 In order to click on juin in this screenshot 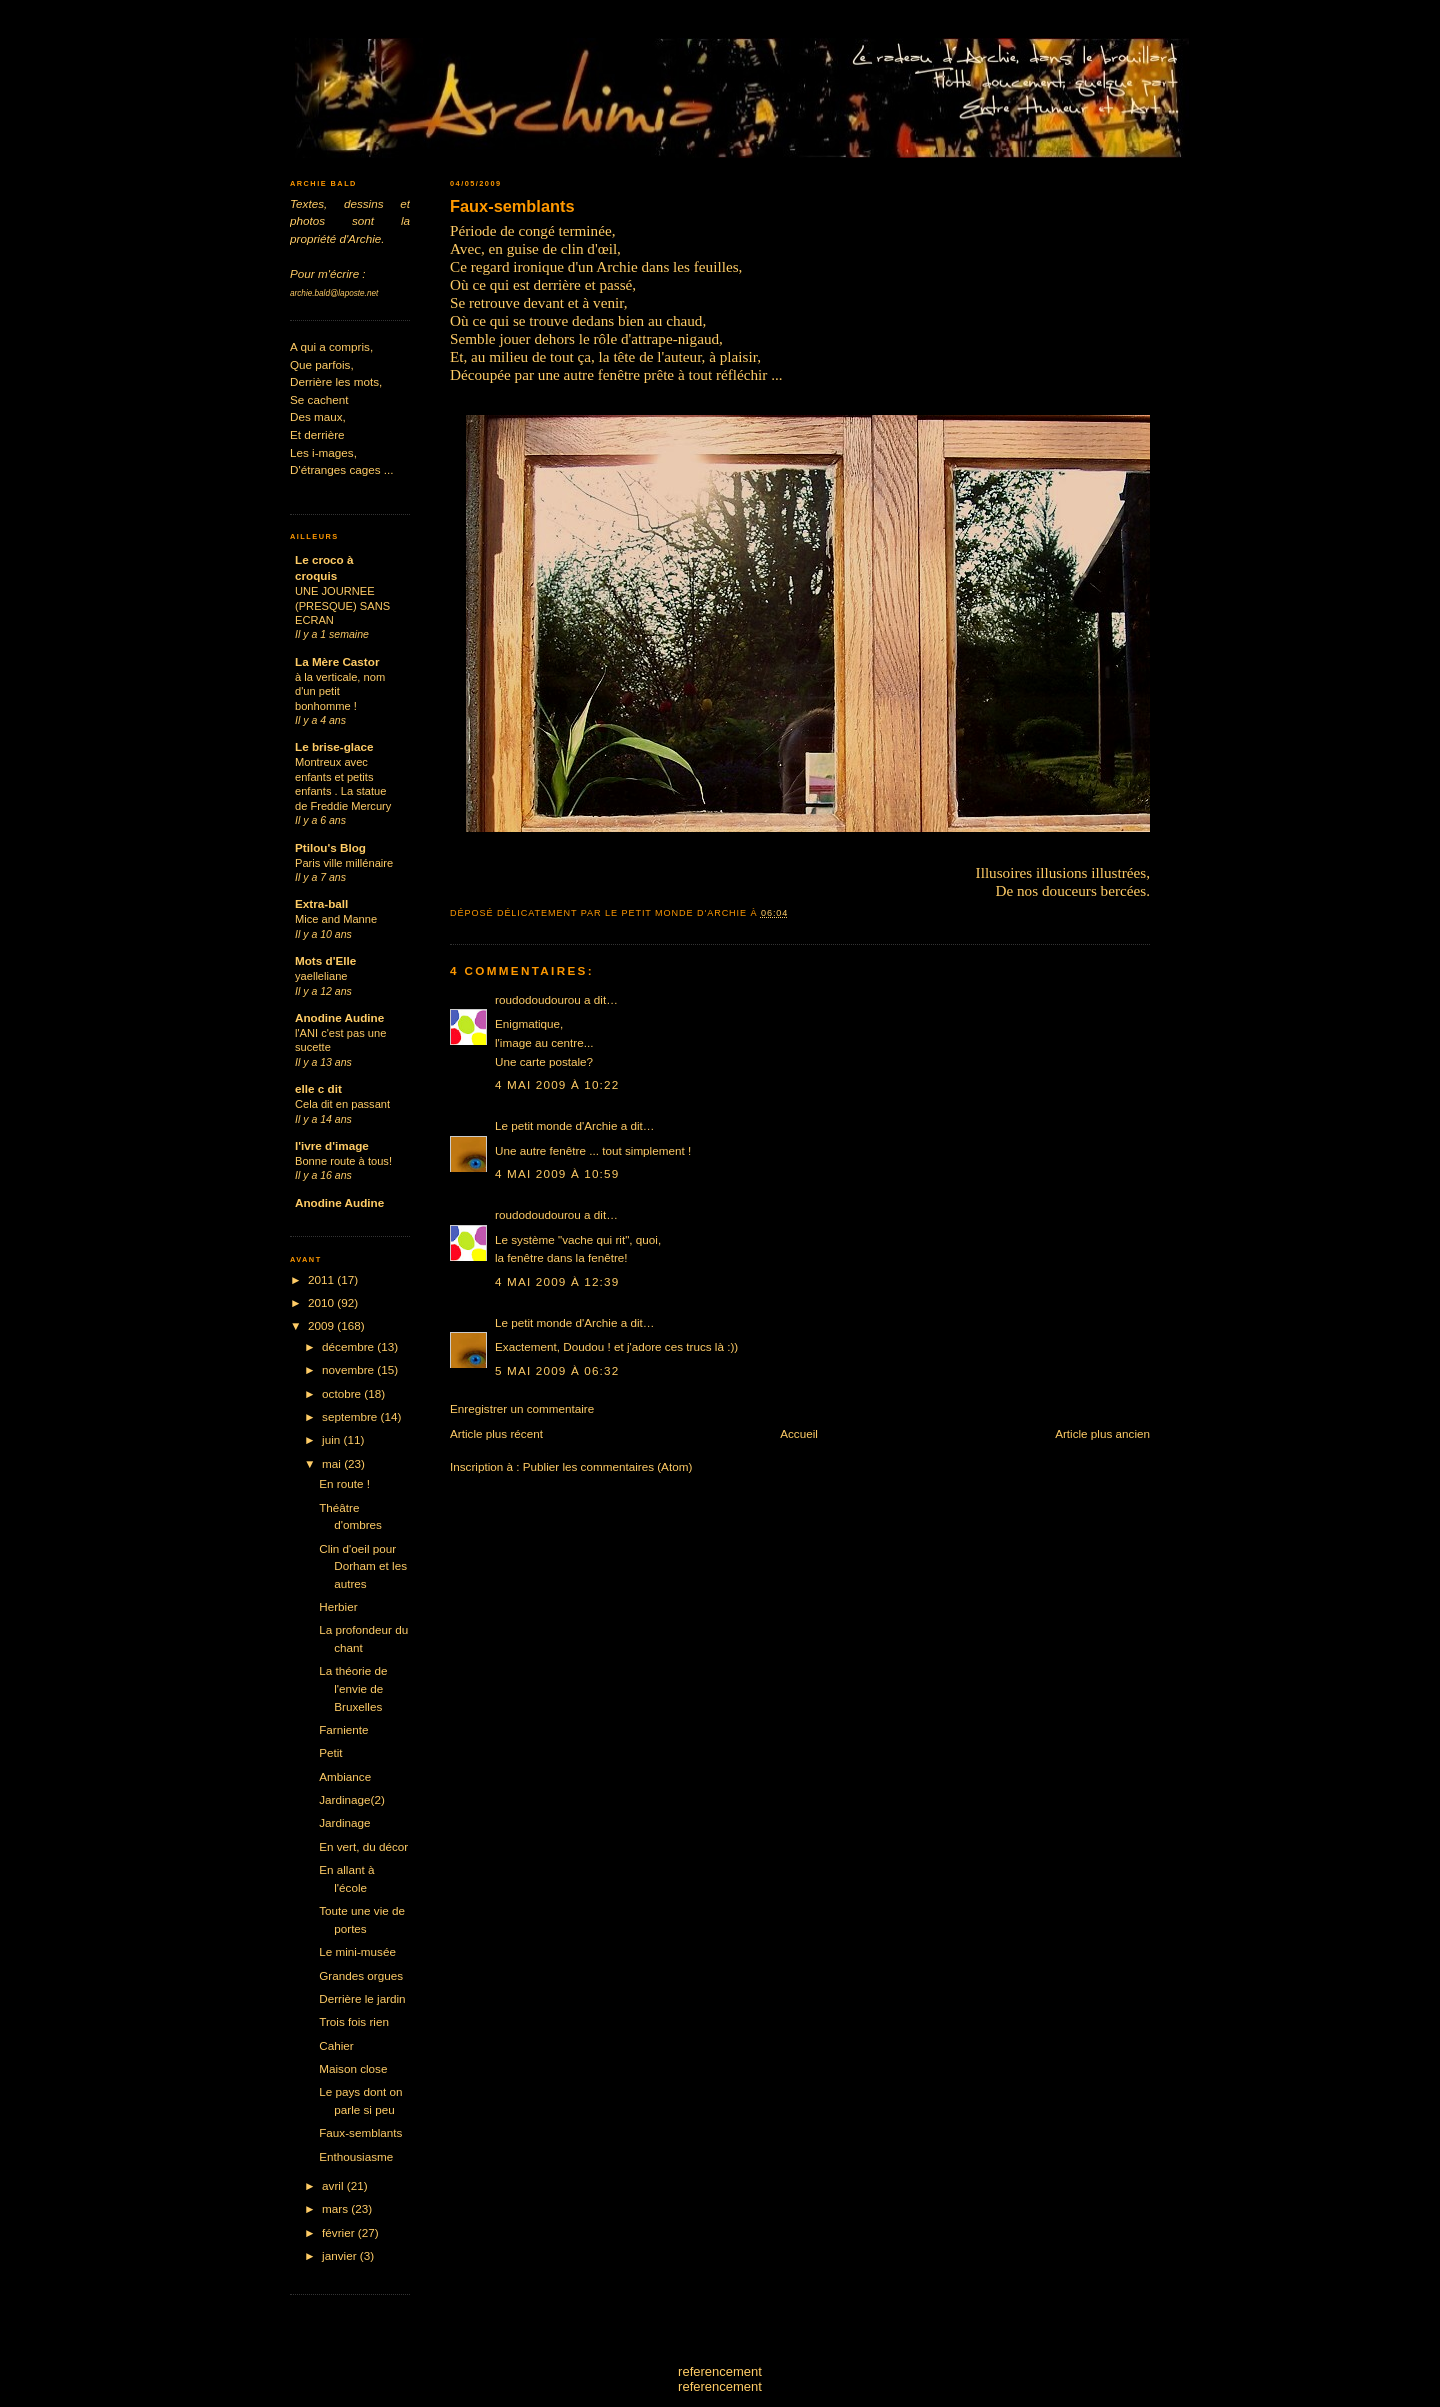, I will do `click(332, 1439)`.